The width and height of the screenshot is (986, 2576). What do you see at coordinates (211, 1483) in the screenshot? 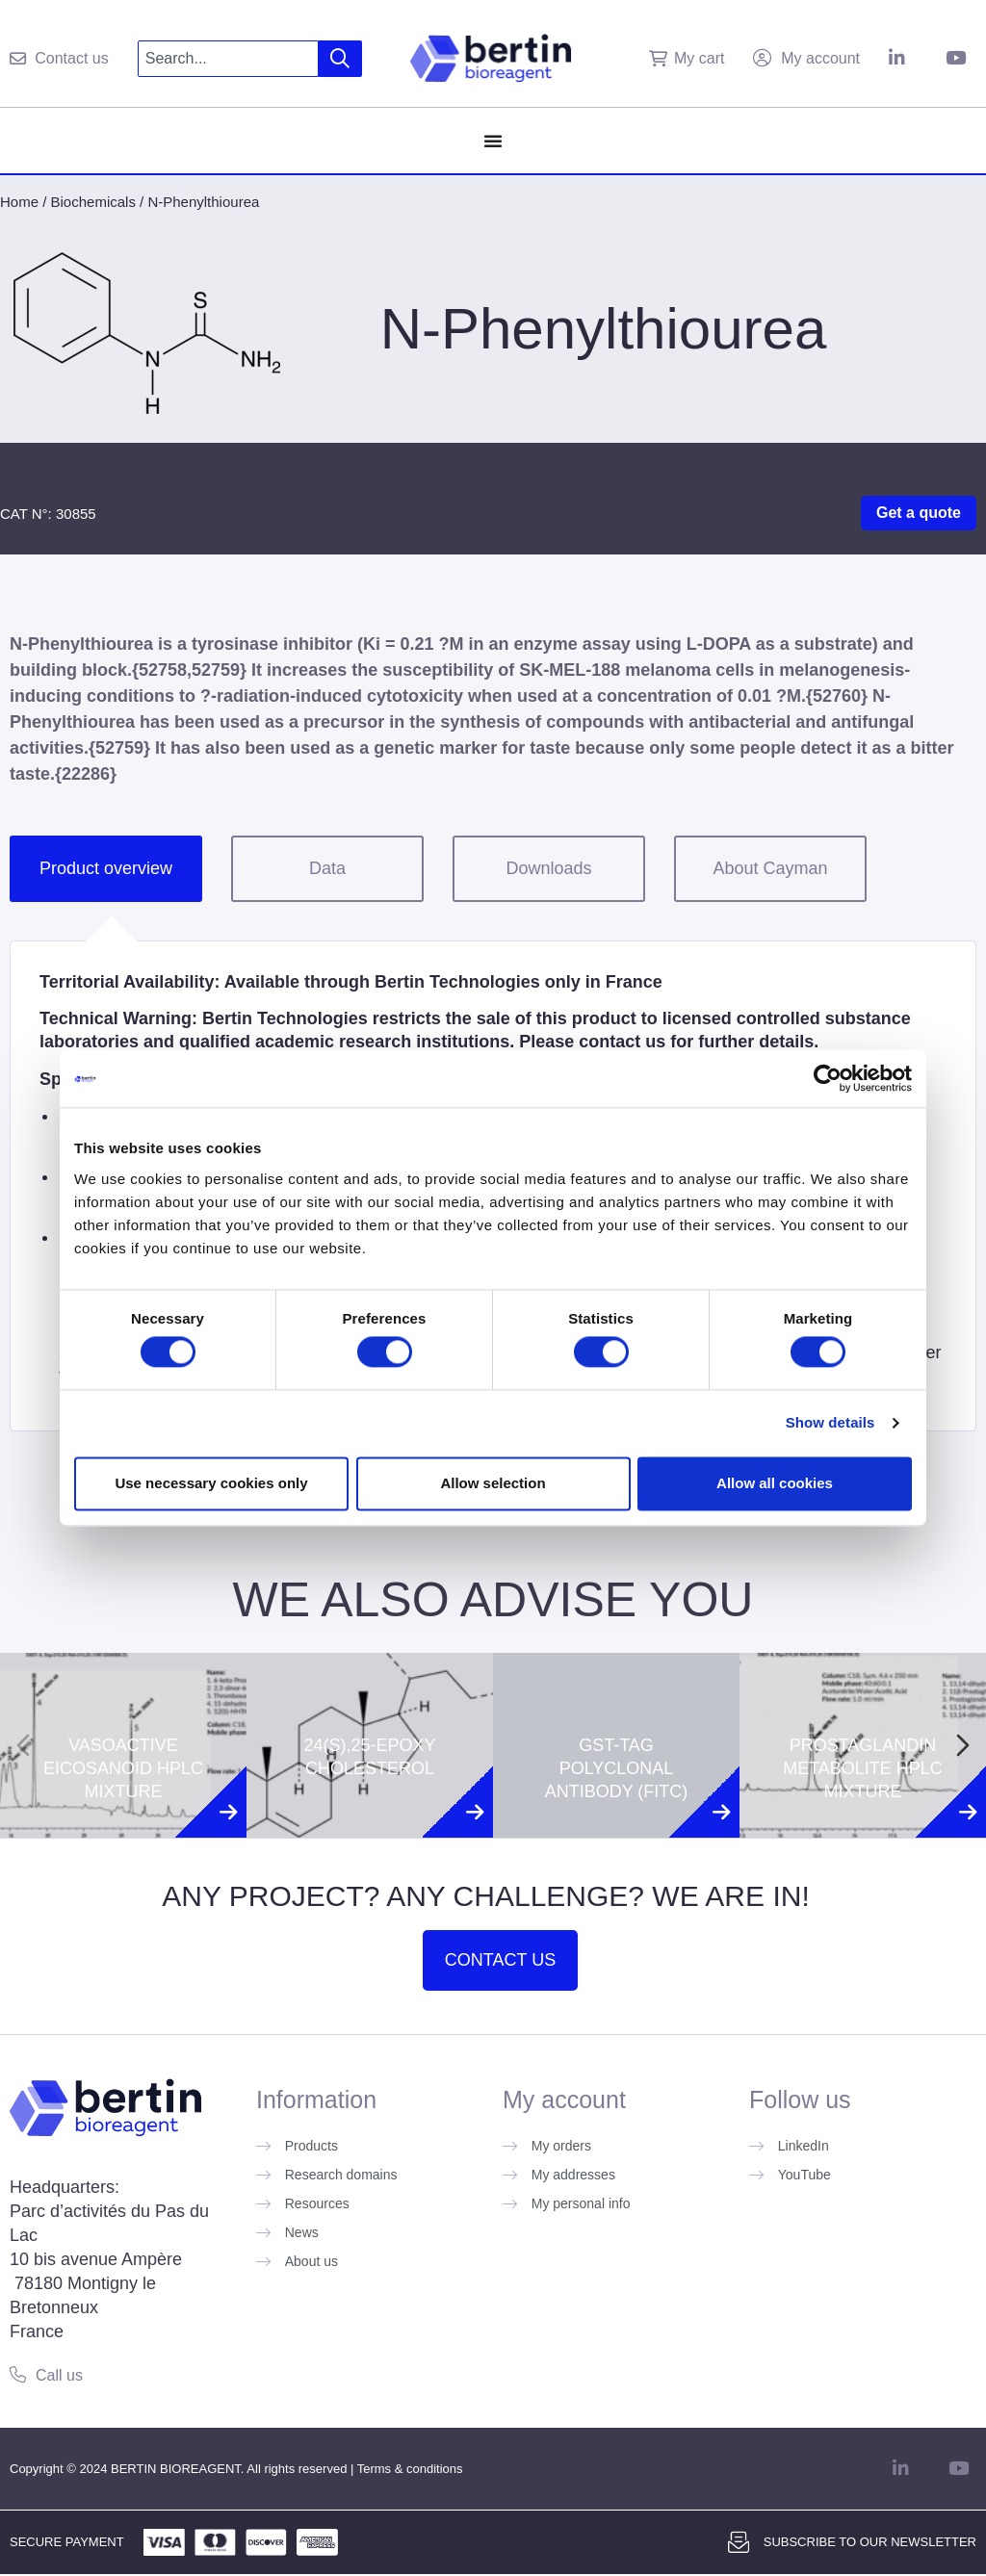
I see `Use necessary cookies only` at bounding box center [211, 1483].